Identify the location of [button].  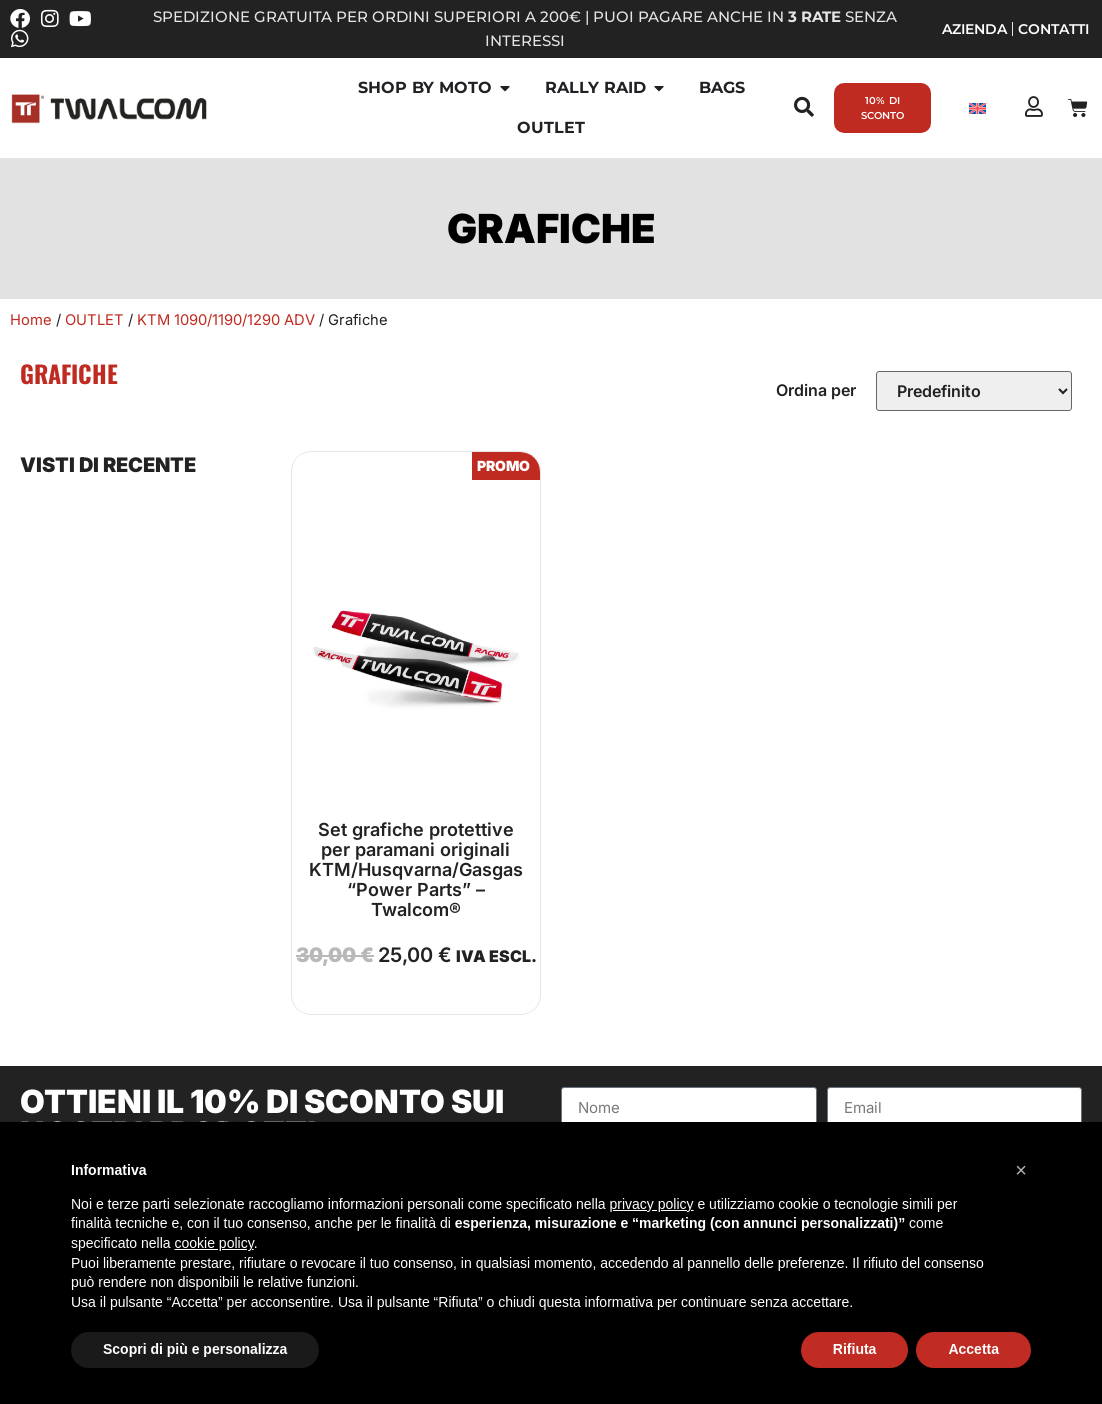
(1021, 1170).